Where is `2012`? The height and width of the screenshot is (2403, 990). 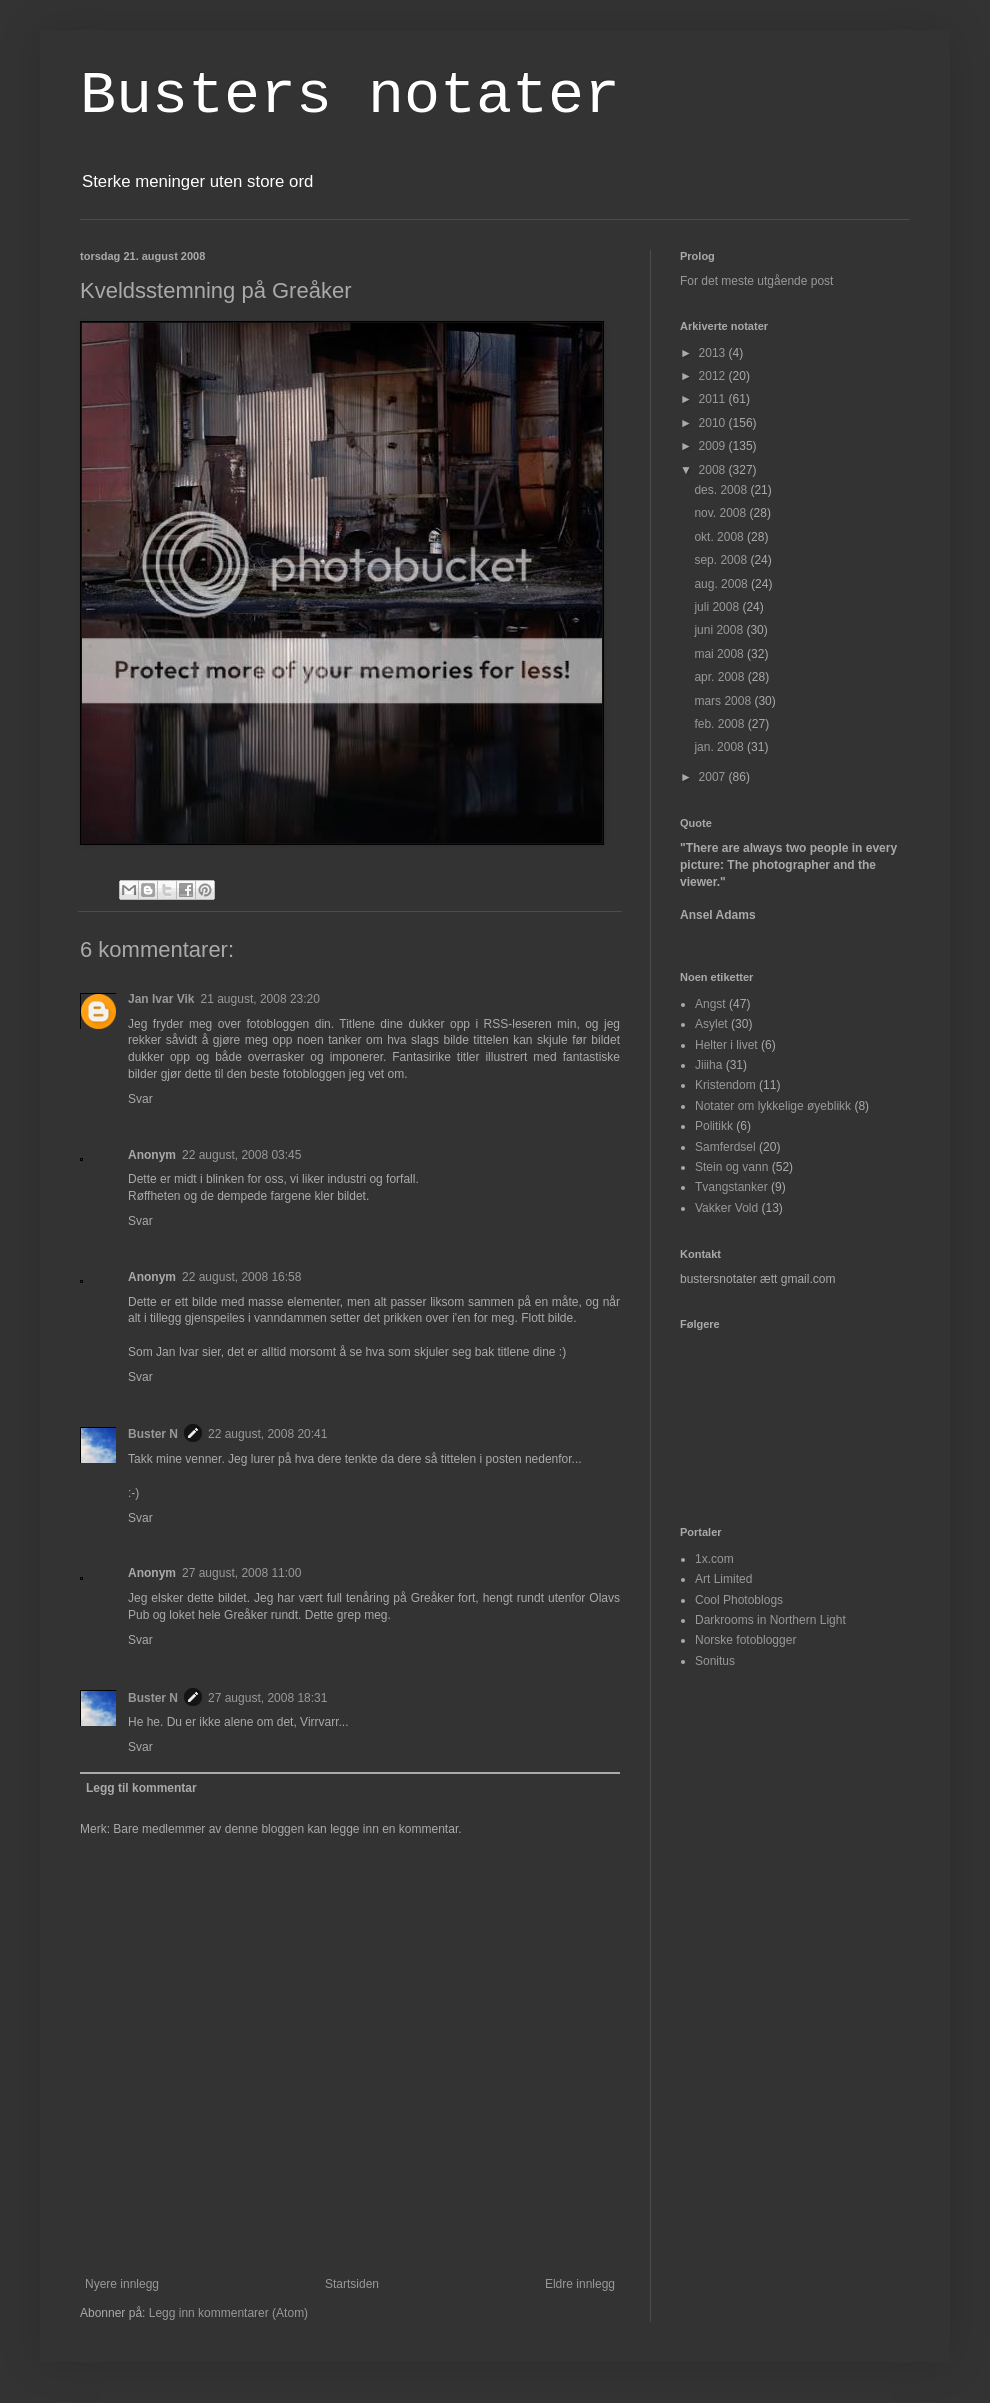
2012 is located at coordinates (714, 376).